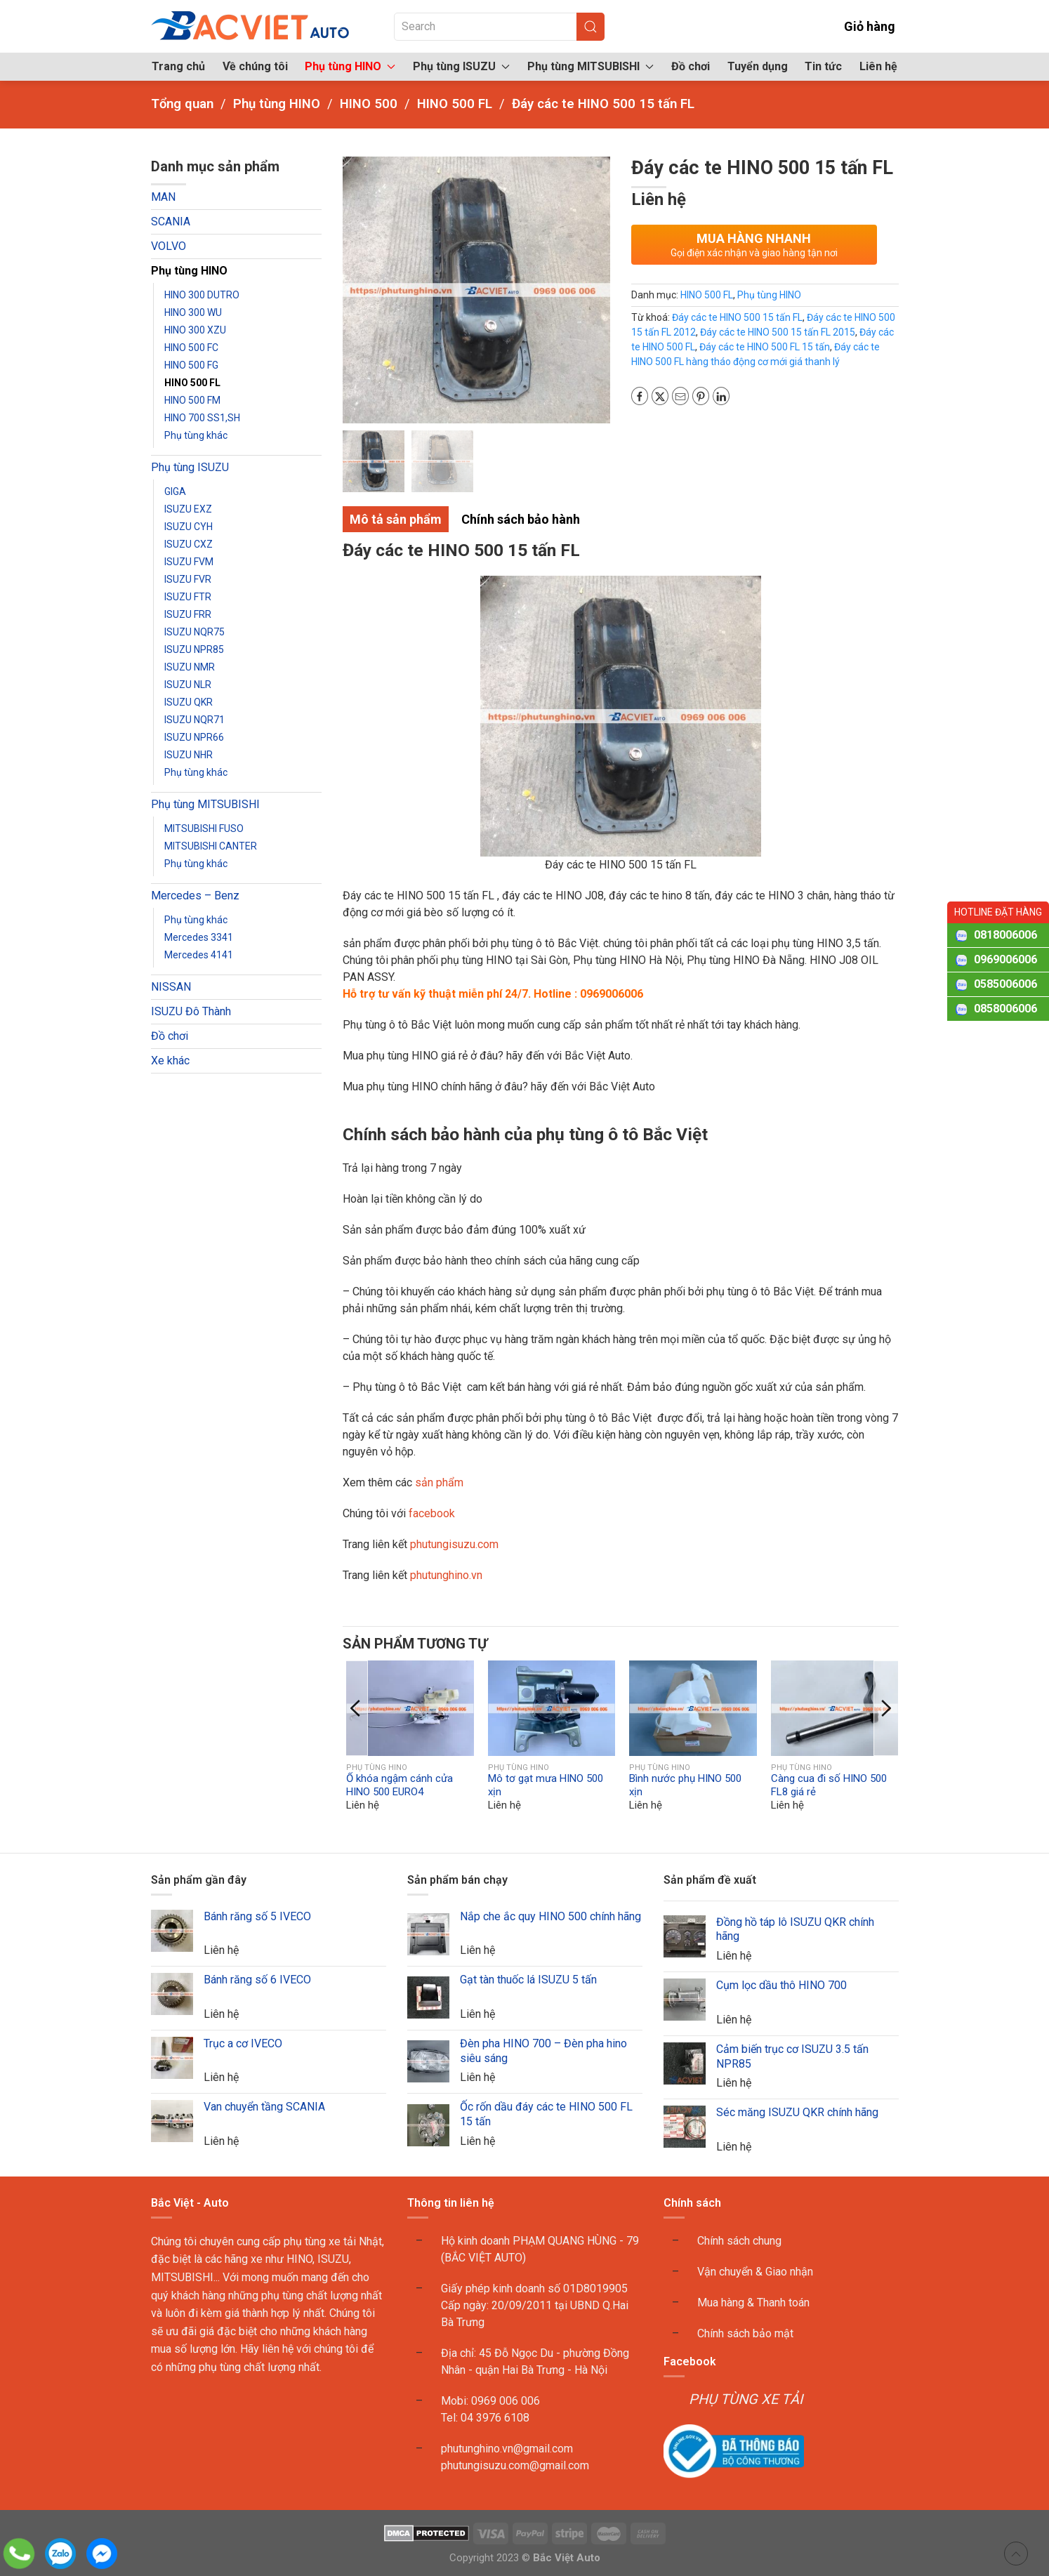 This screenshot has height=2576, width=1049. Describe the element at coordinates (195, 330) in the screenshot. I see `HINO 300 XZU` at that location.